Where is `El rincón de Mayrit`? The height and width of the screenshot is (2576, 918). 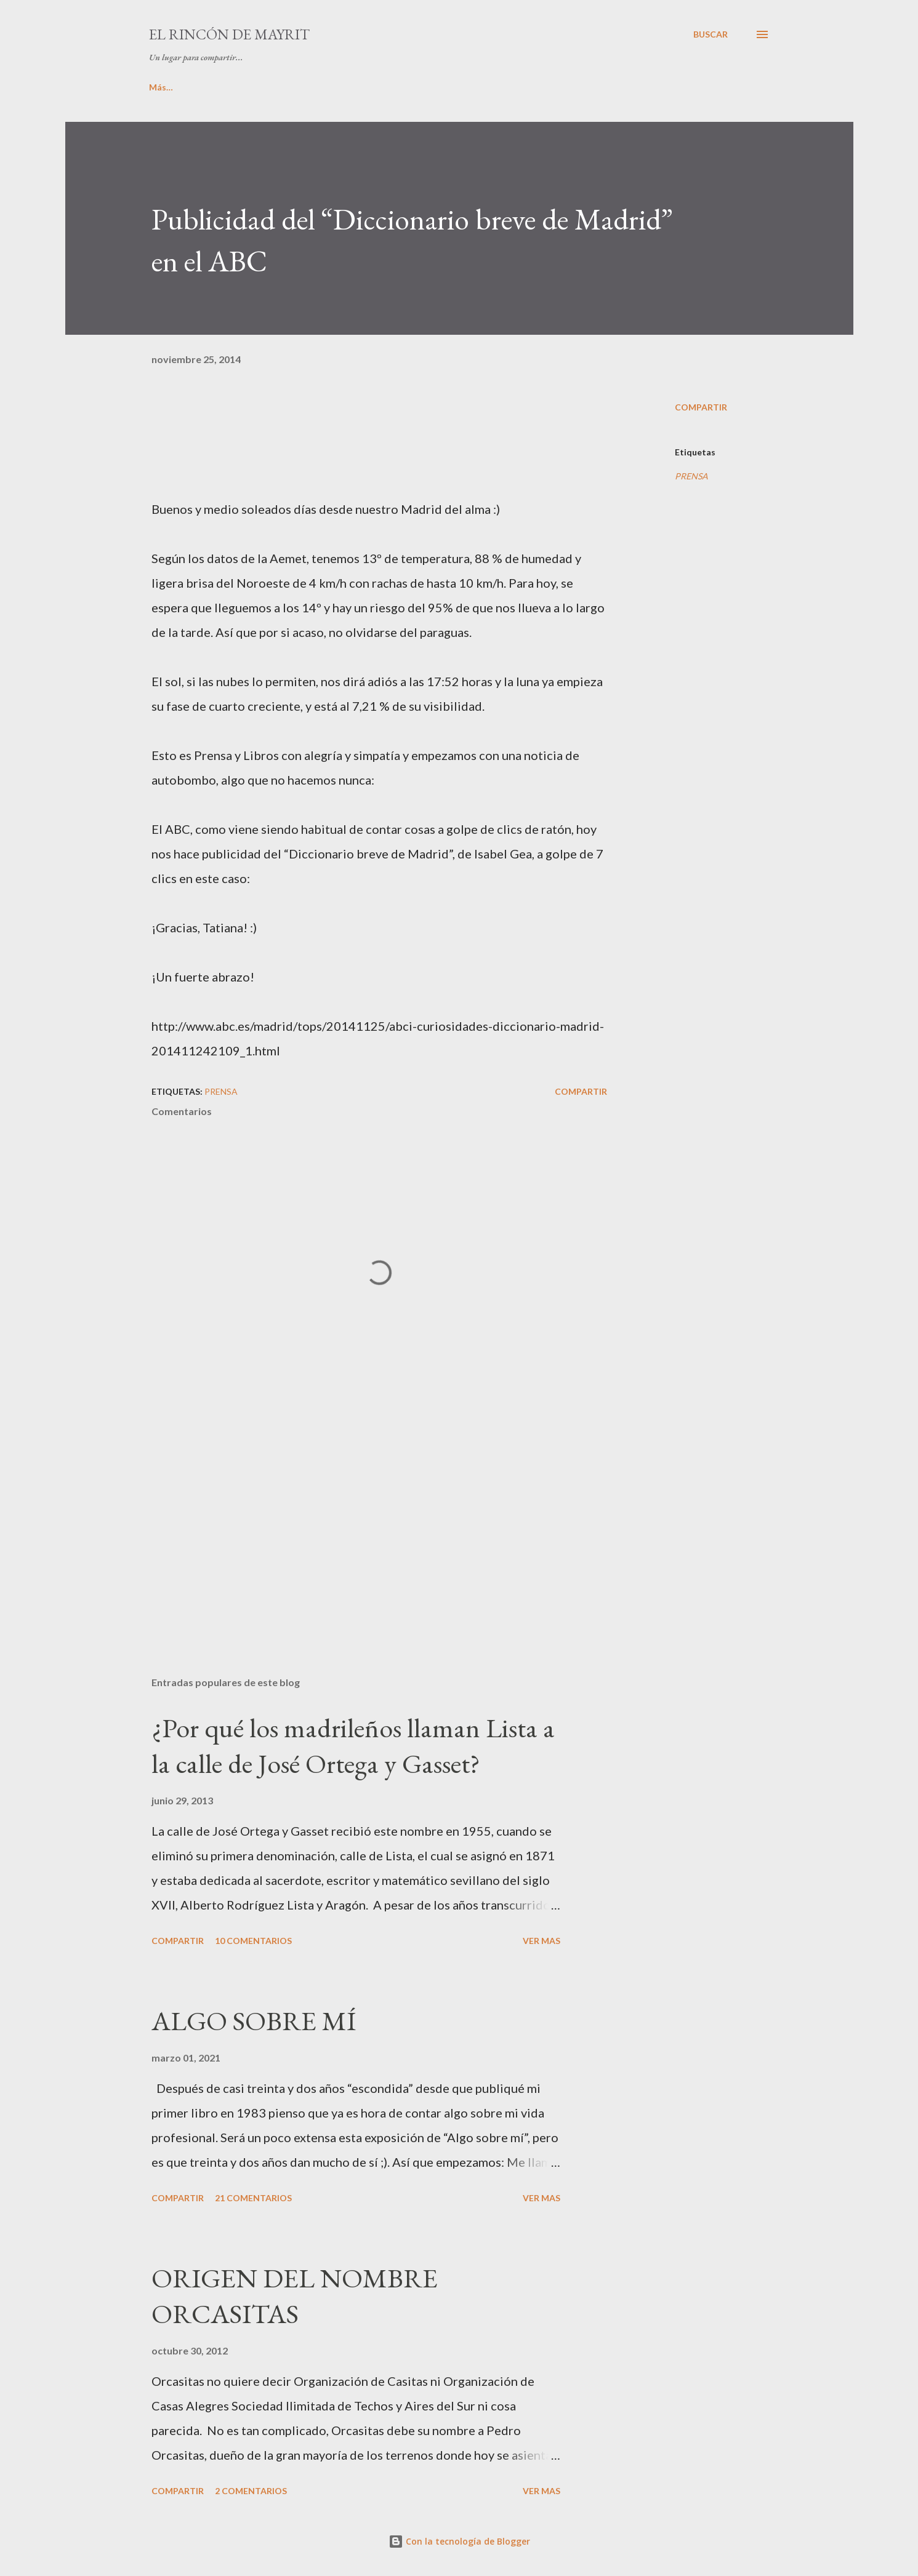
El rincón de Mayrit is located at coordinates (229, 34).